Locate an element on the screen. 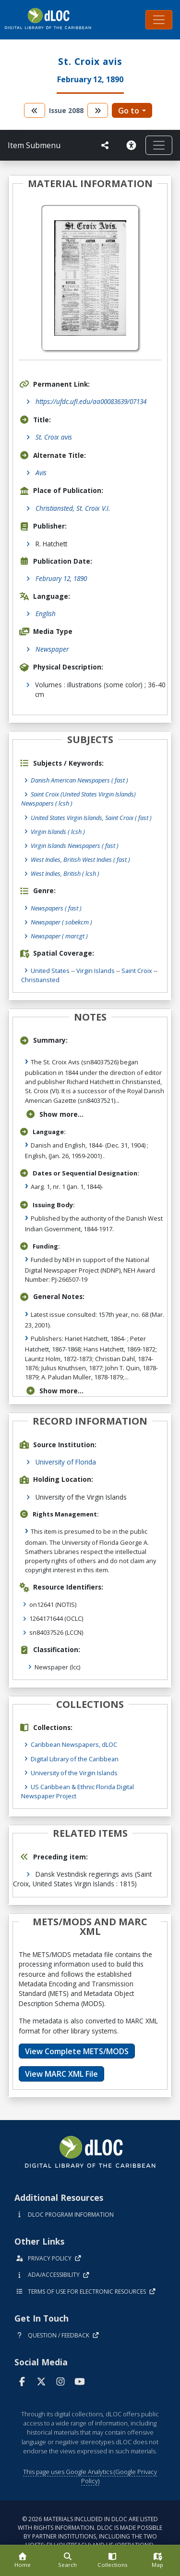 This screenshot has height=2576, width=180. West Indies, British West Indies ( fast ) is located at coordinates (80, 859).